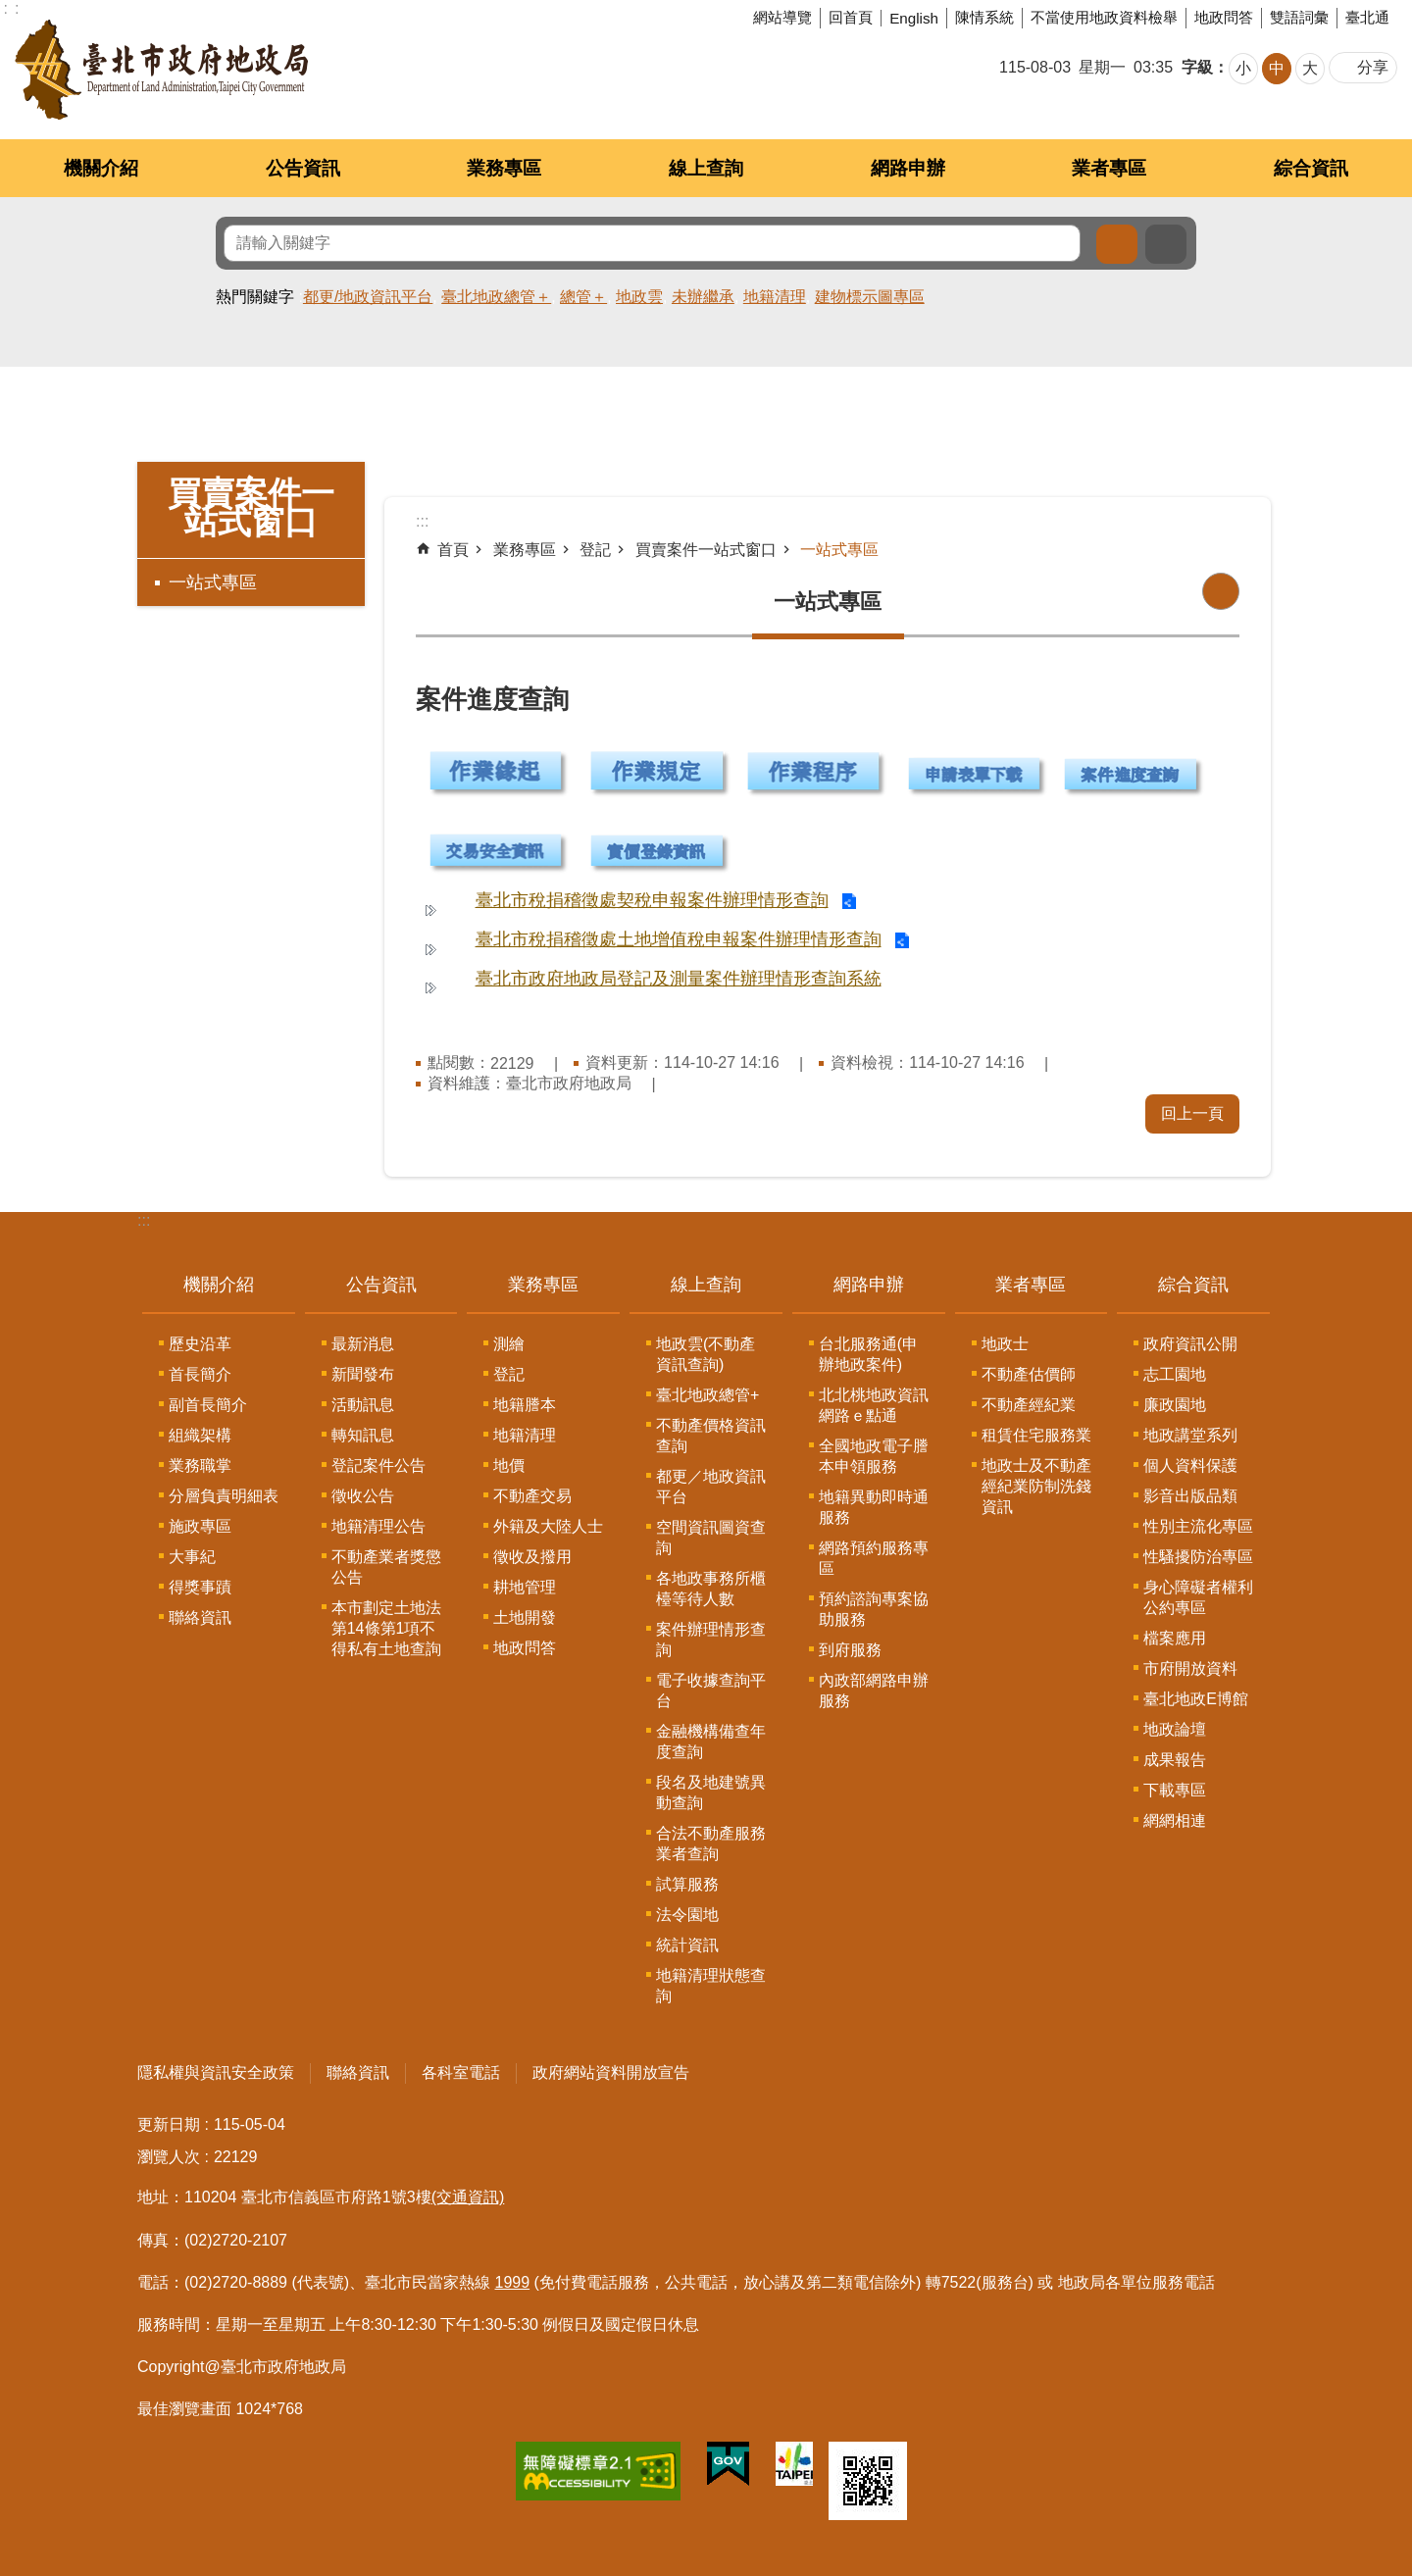 This screenshot has height=2576, width=1412. Describe the element at coordinates (1104, 17) in the screenshot. I see `不當使用地政資料檢舉` at that location.